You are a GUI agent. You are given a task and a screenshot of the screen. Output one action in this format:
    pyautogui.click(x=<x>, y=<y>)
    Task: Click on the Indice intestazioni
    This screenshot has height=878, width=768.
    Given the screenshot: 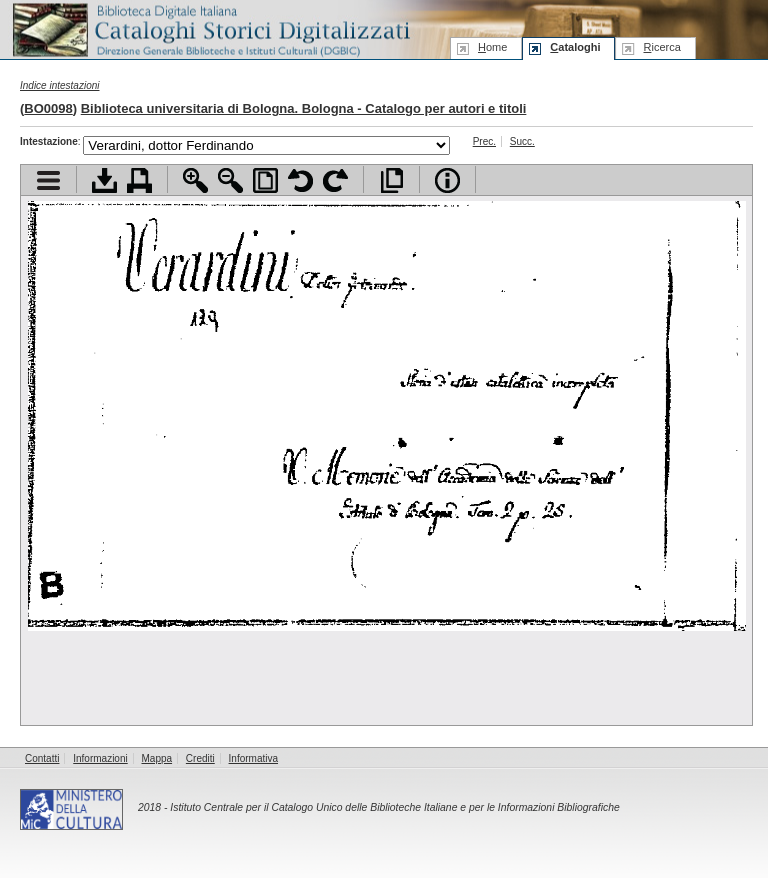 What is the action you would take?
    pyautogui.click(x=60, y=85)
    